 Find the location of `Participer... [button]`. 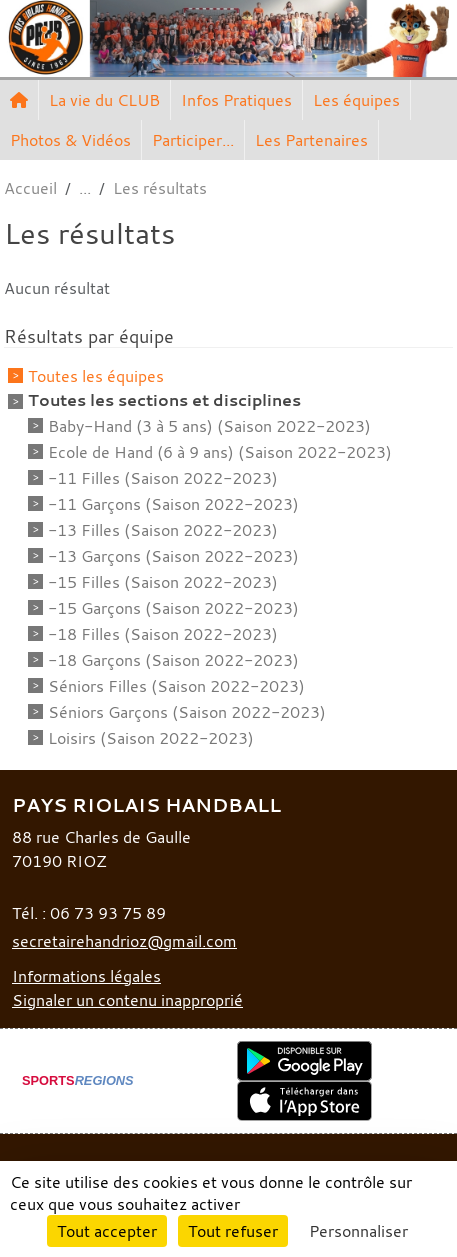

Participer... [button] is located at coordinates (193, 140).